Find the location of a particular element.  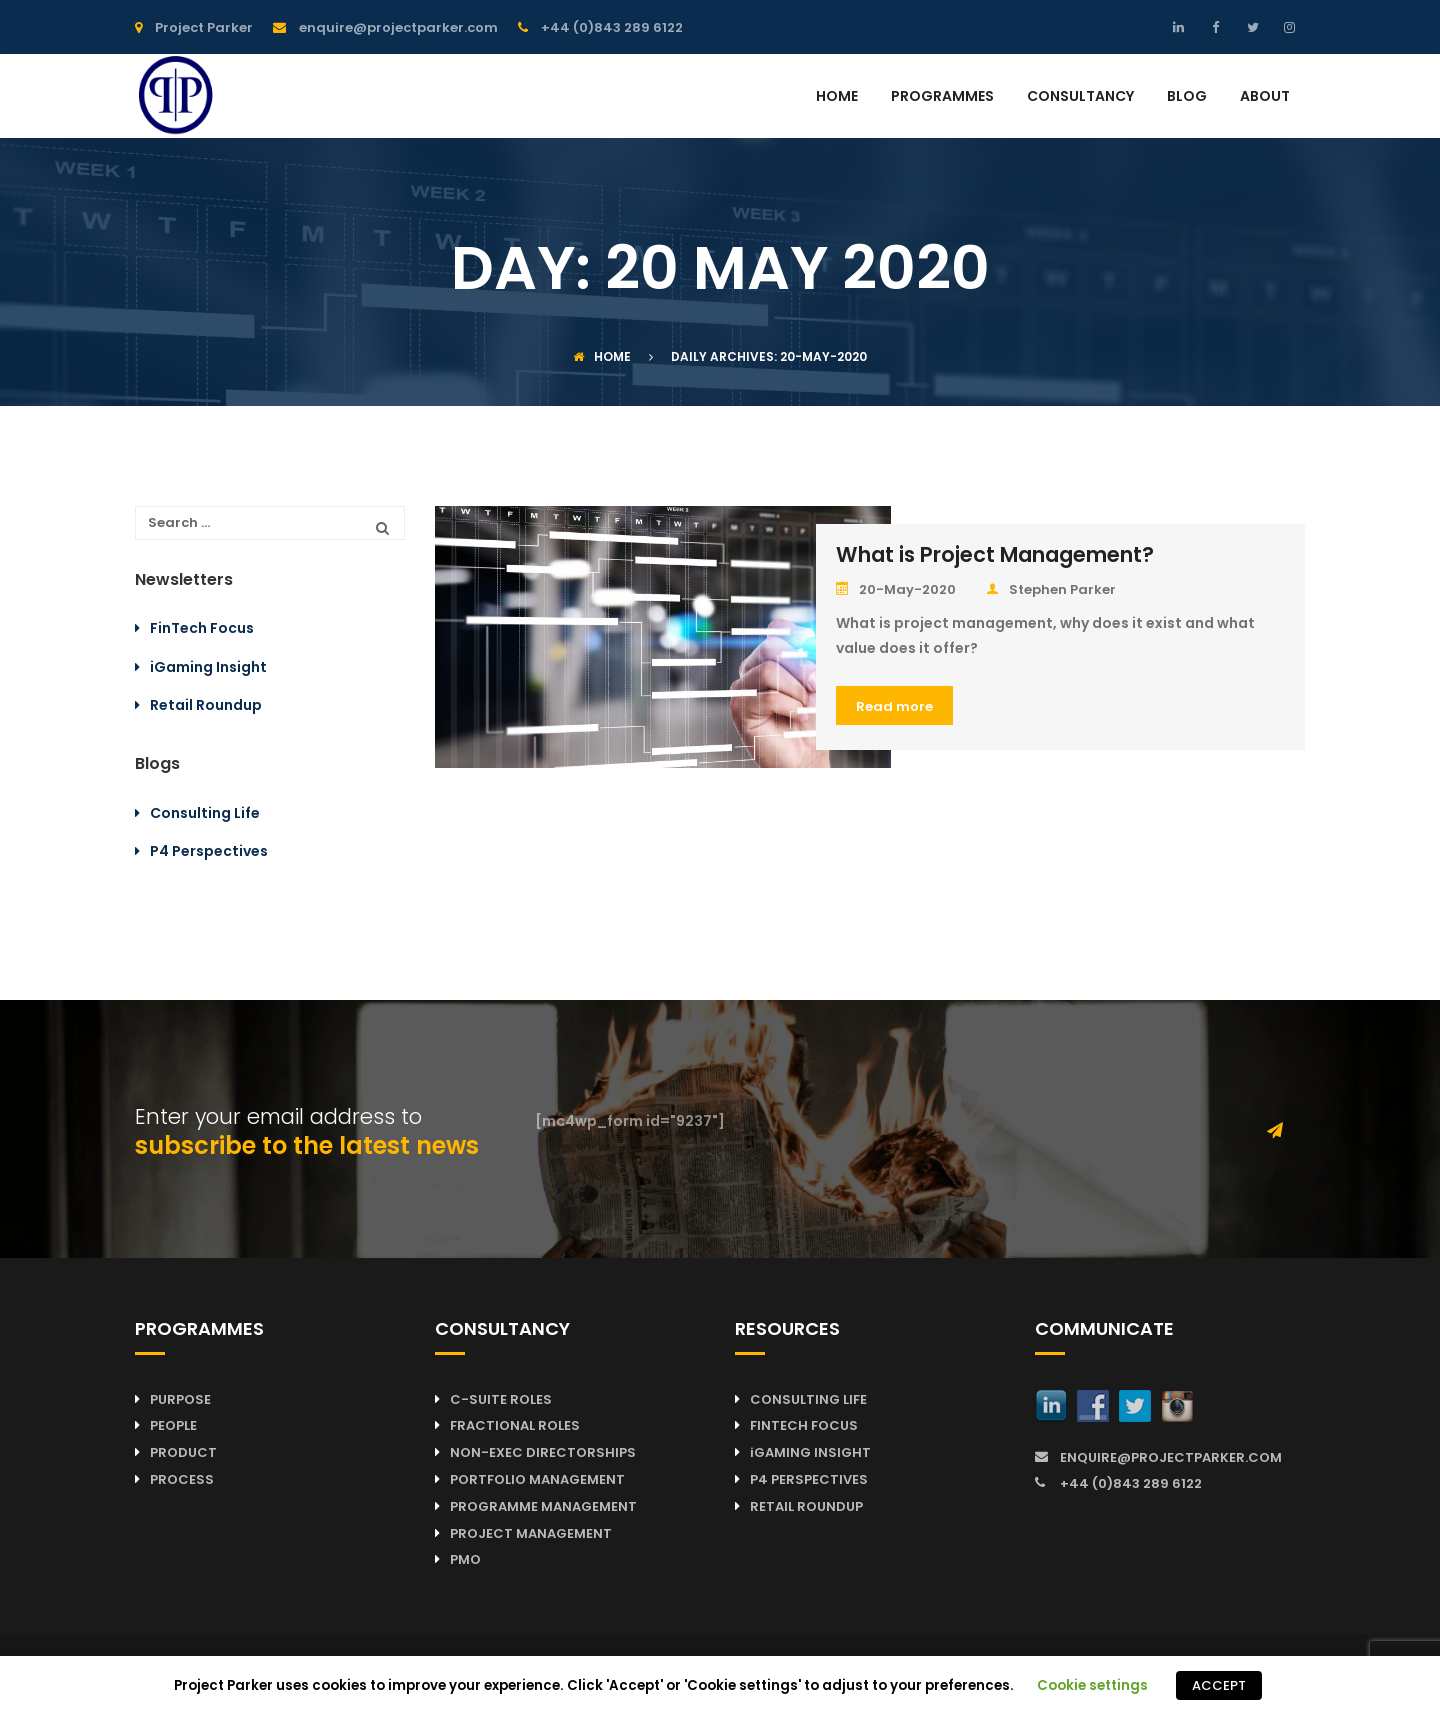

FinTech Focus is located at coordinates (202, 628).